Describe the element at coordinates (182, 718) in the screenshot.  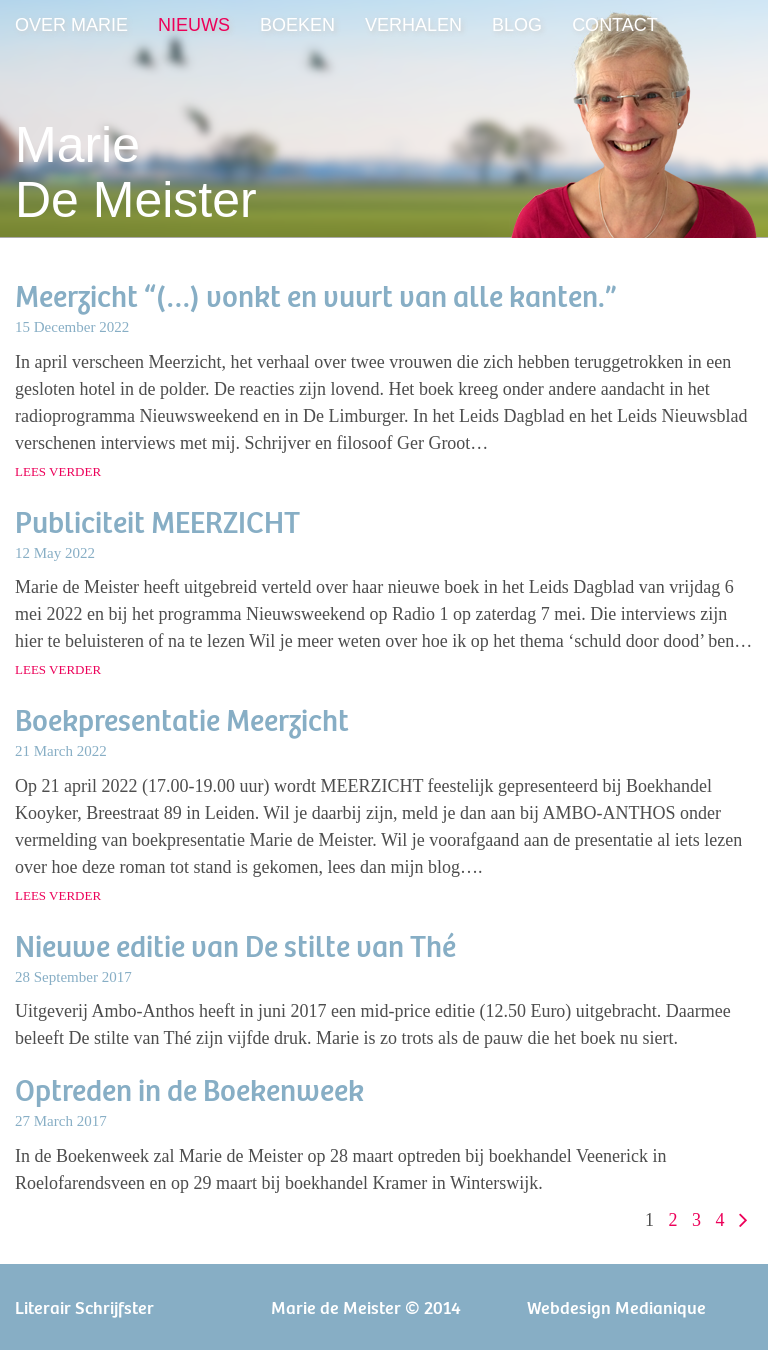
I see `Boekpresentatie Meerzicht` at that location.